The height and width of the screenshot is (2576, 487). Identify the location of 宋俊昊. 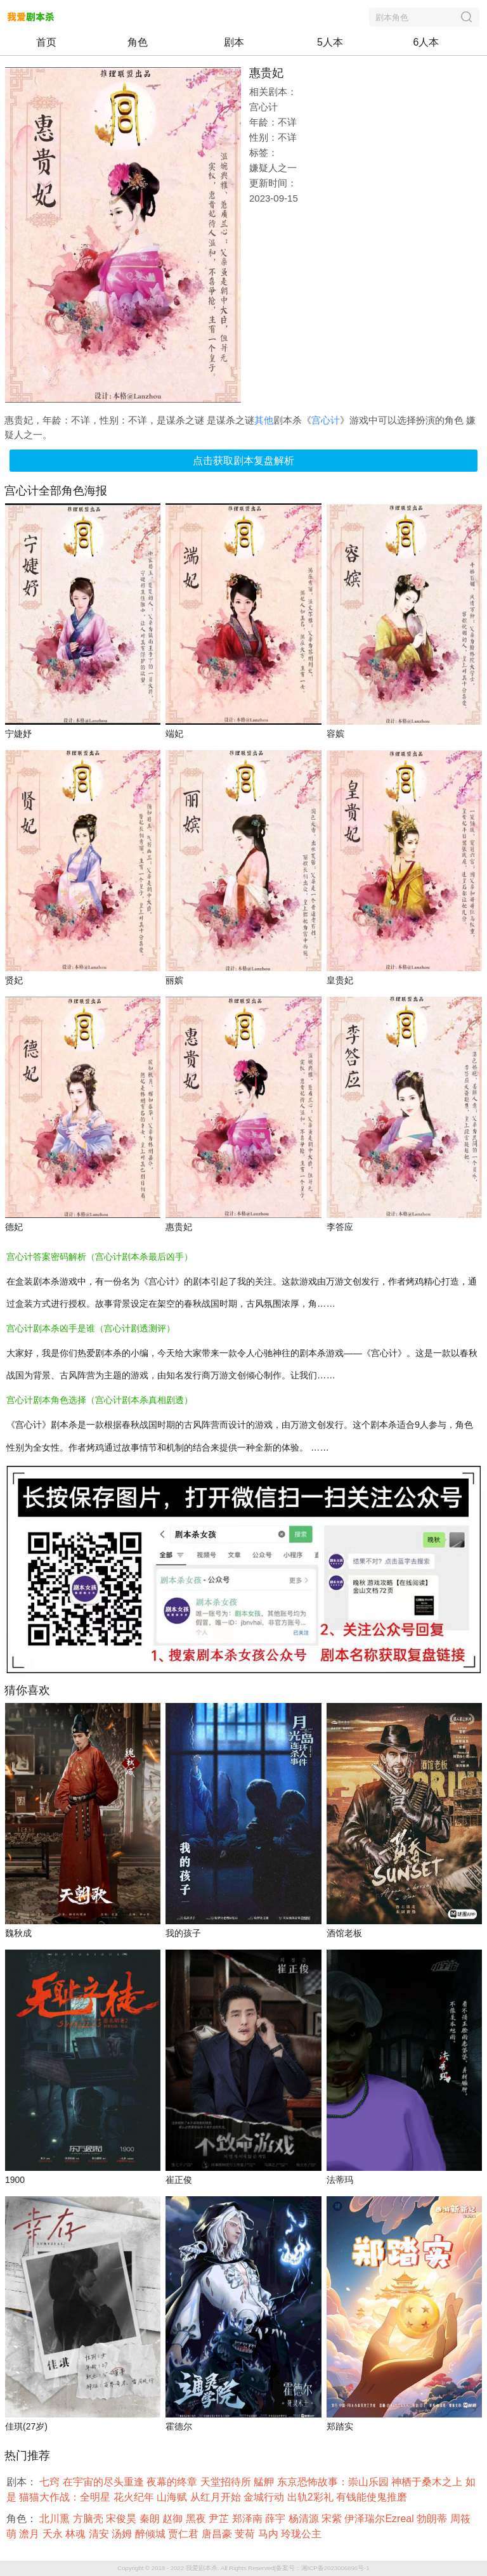
(122, 2518).